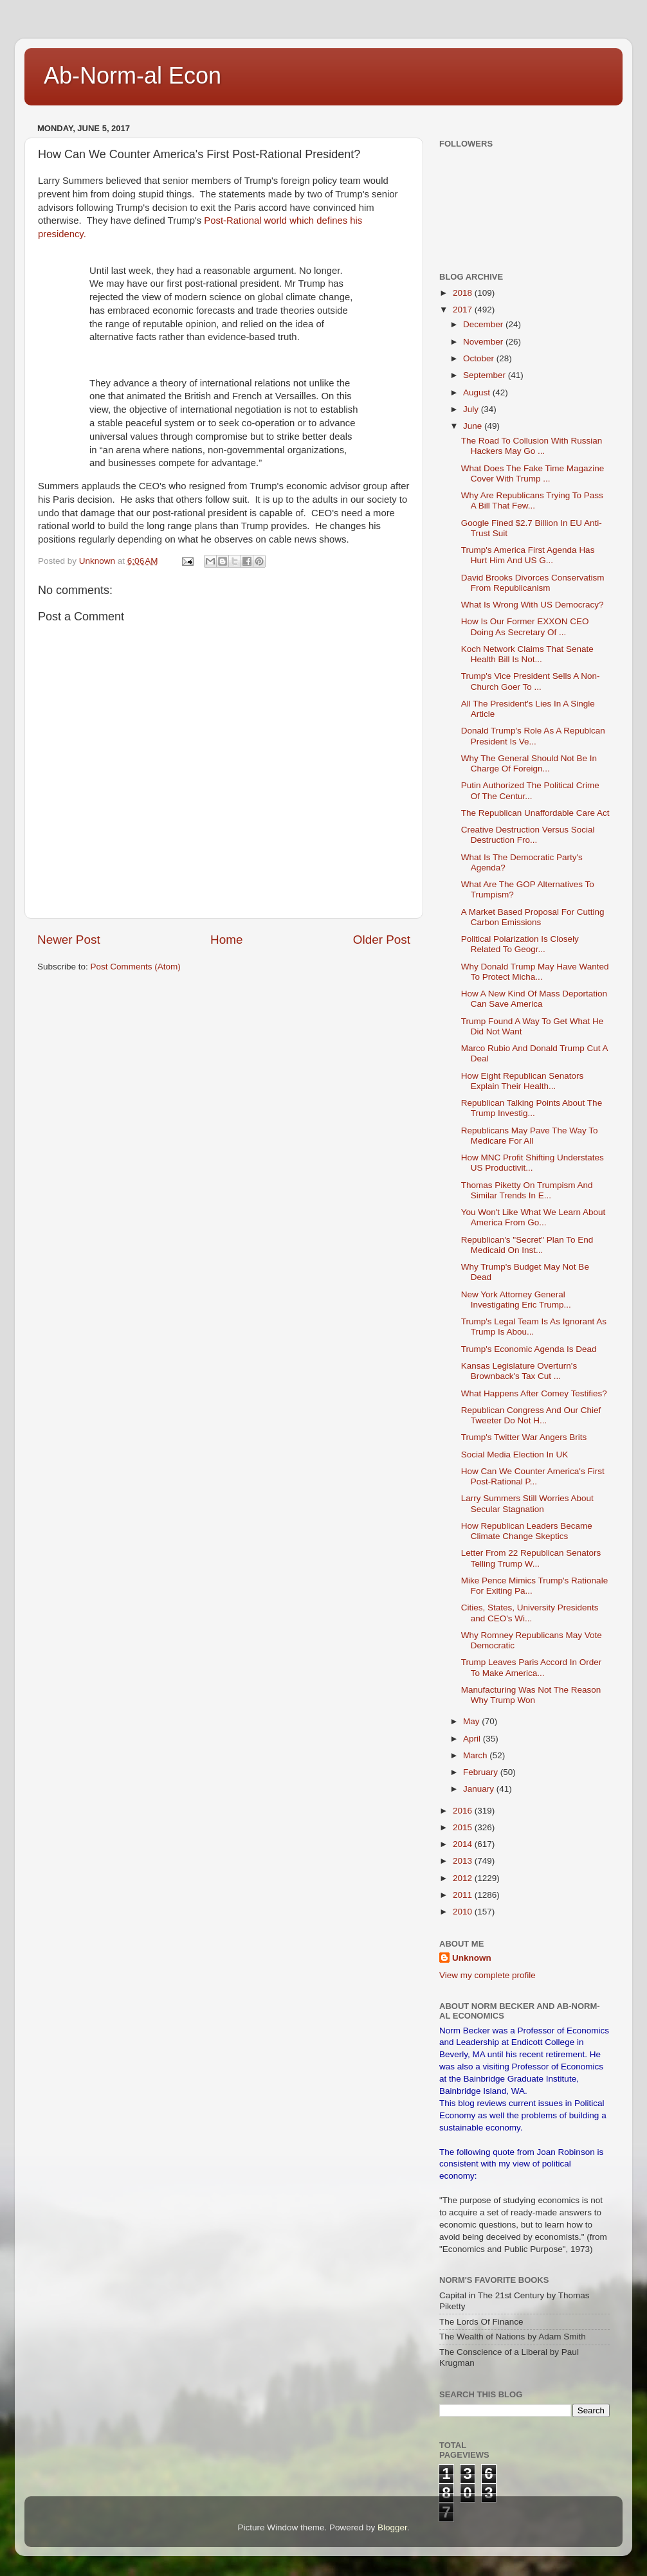 The height and width of the screenshot is (2576, 647). Describe the element at coordinates (480, 1789) in the screenshot. I see `January` at that location.